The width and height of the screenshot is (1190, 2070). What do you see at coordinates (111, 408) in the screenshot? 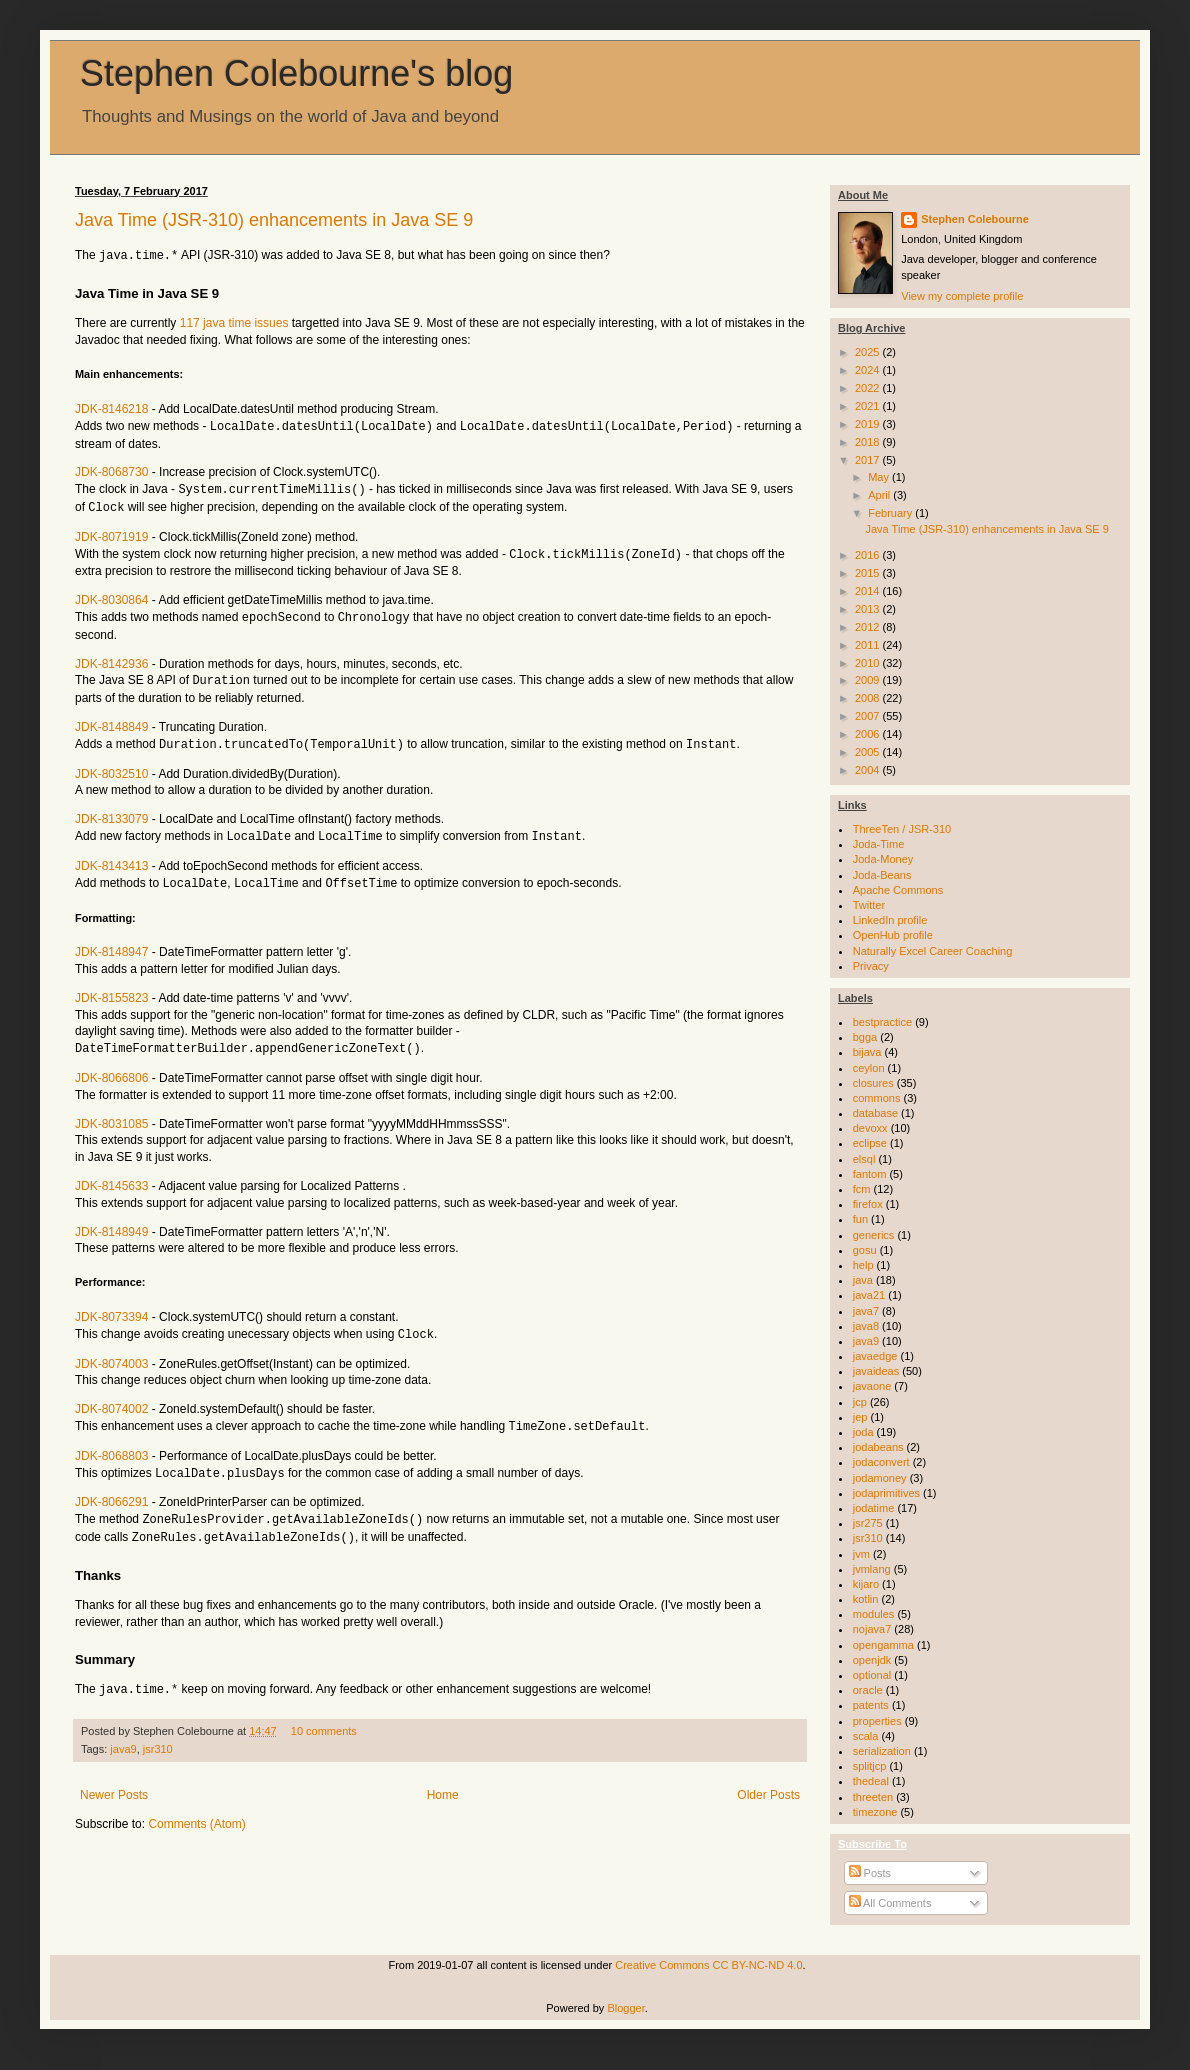
I see `JDK-8146218` at bounding box center [111, 408].